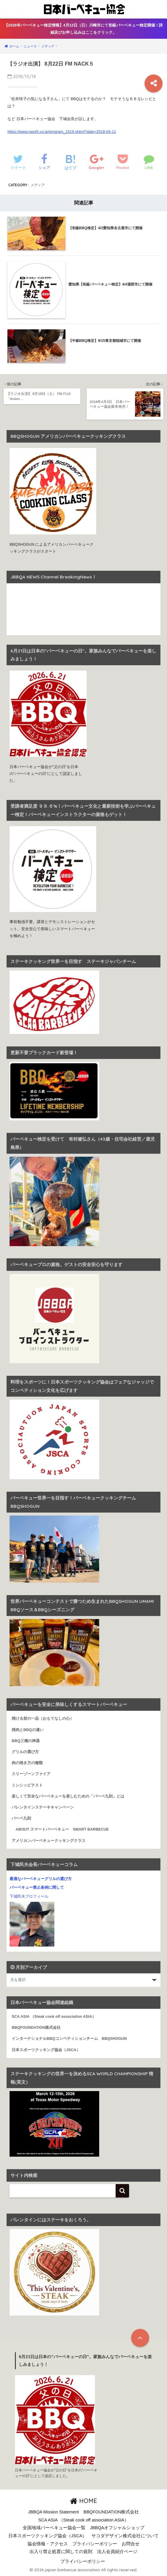  I want to click on 出入り禁止処置に関しての規則, so click(61, 2551).